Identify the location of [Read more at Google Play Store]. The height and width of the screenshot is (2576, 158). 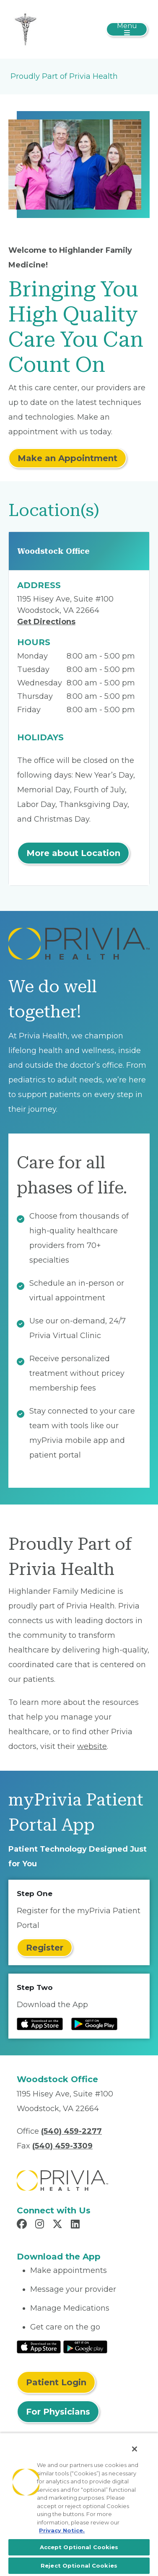
(94, 2024).